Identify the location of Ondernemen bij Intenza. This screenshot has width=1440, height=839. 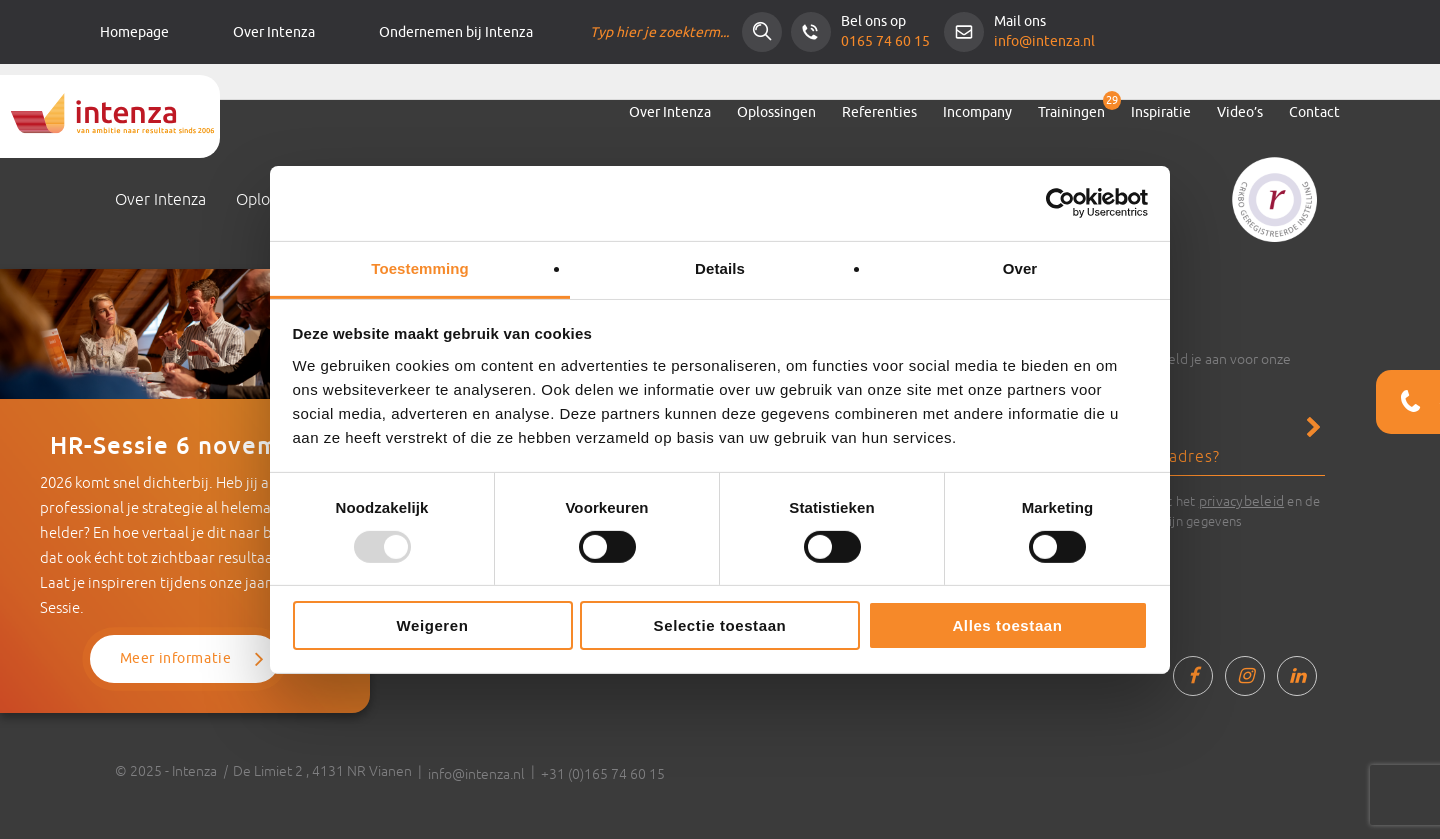
(456, 32).